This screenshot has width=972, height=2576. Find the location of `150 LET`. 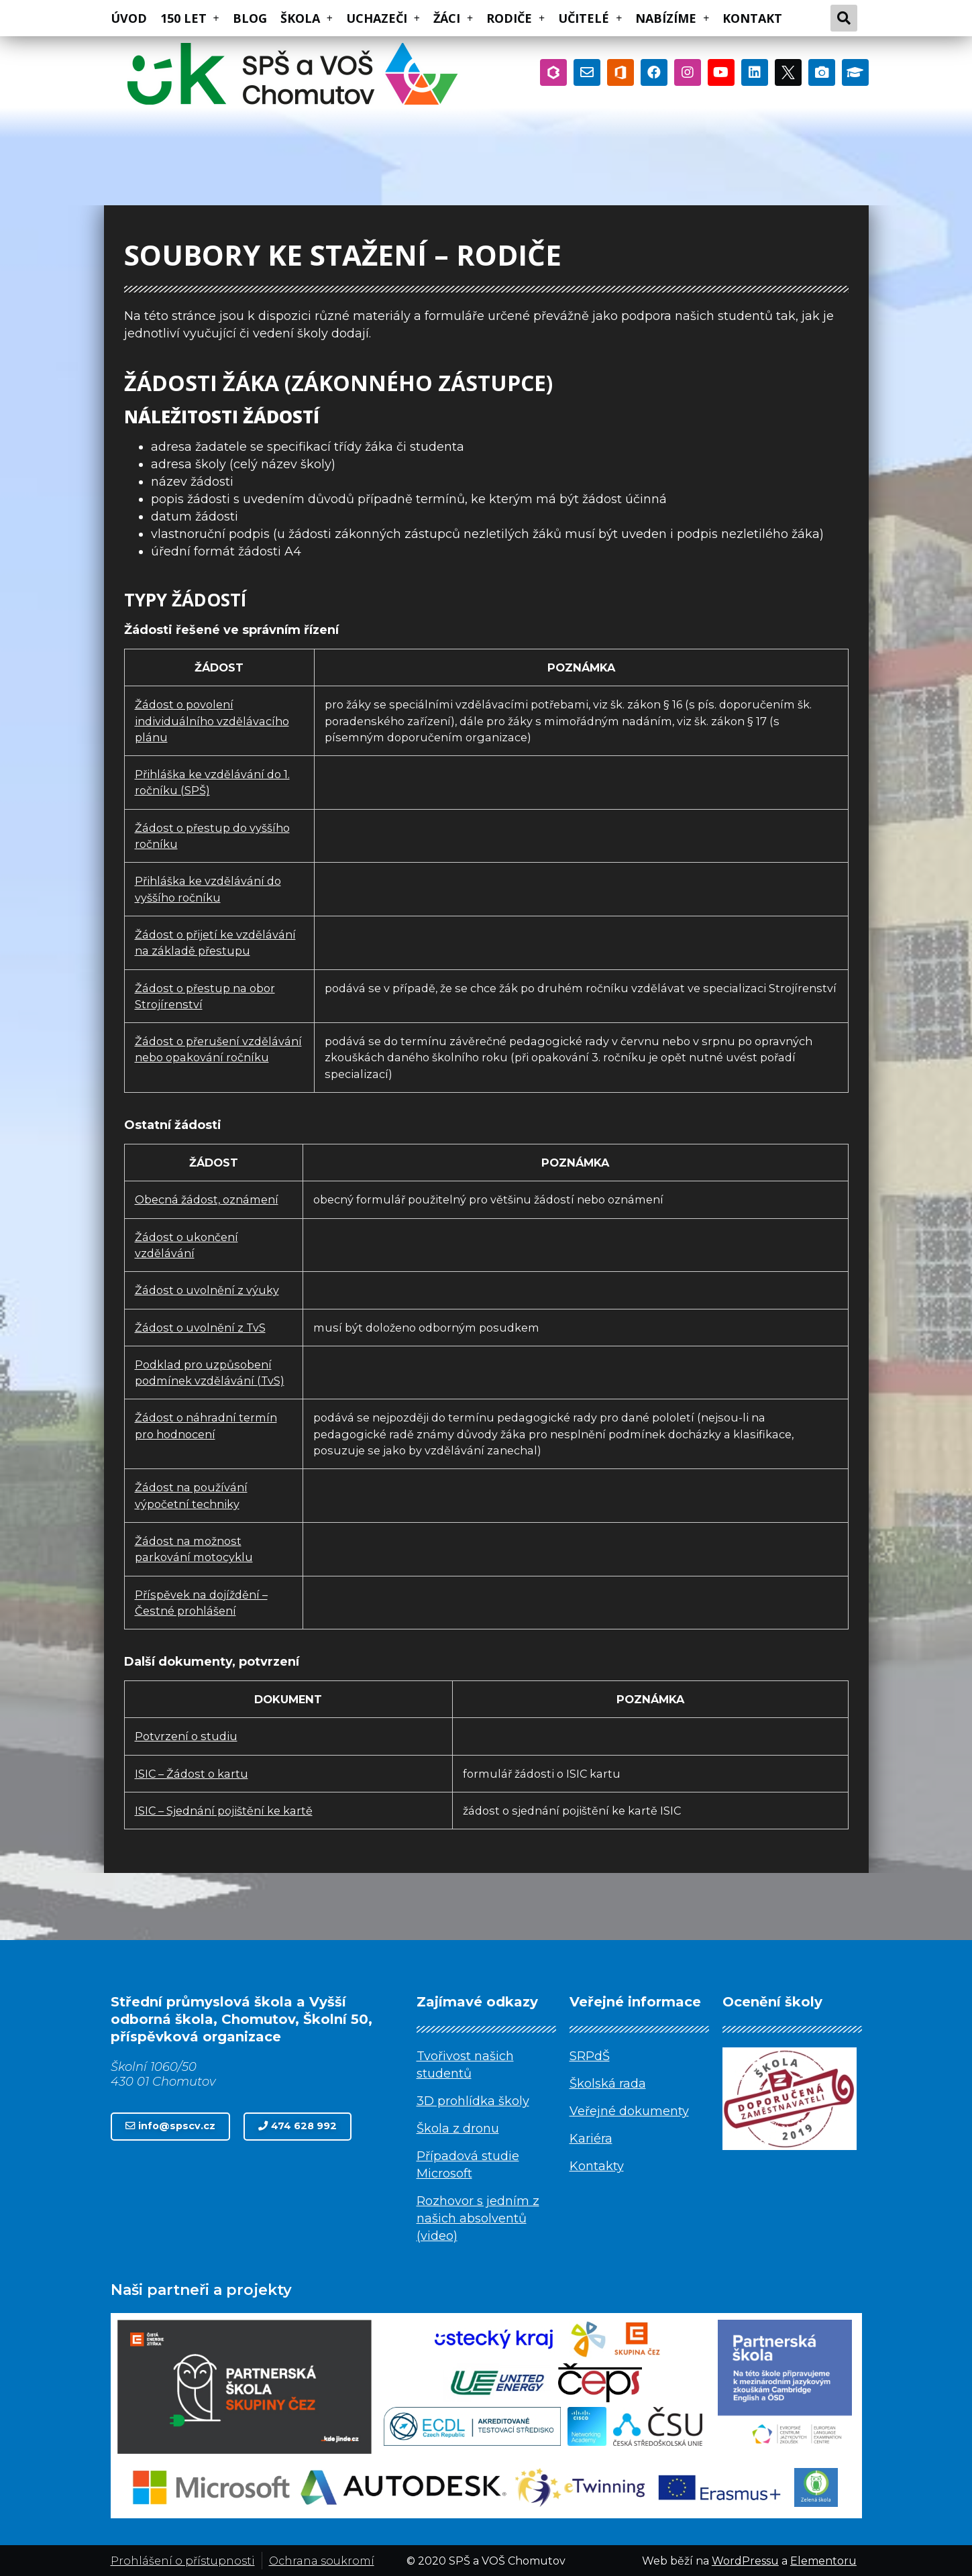

150 LET is located at coordinates (189, 18).